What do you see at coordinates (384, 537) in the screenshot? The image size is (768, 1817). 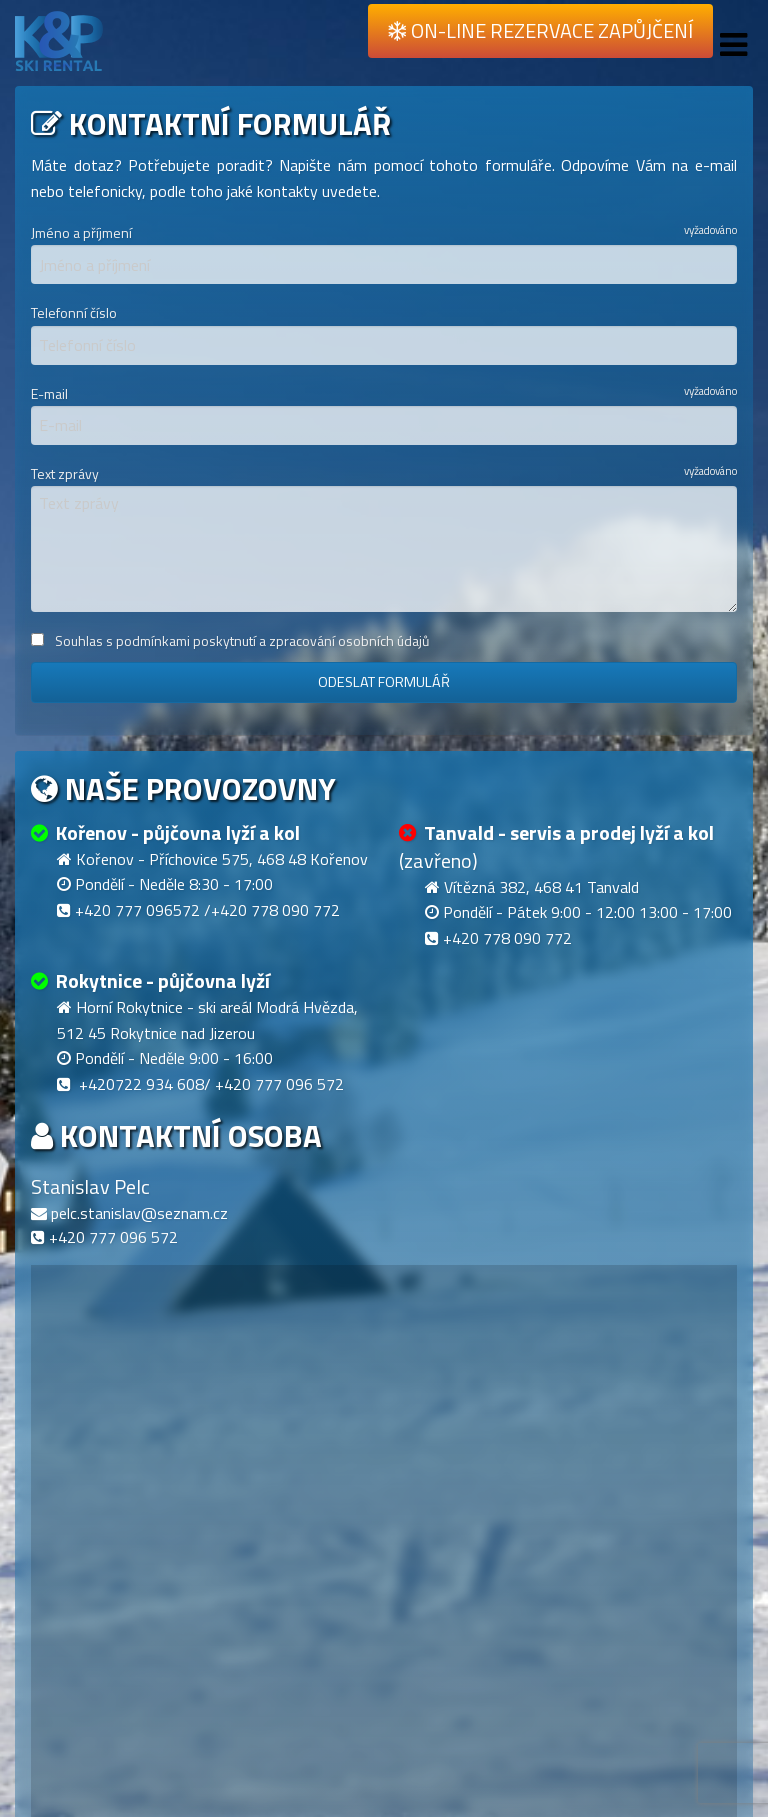 I see `Text zprávy` at bounding box center [384, 537].